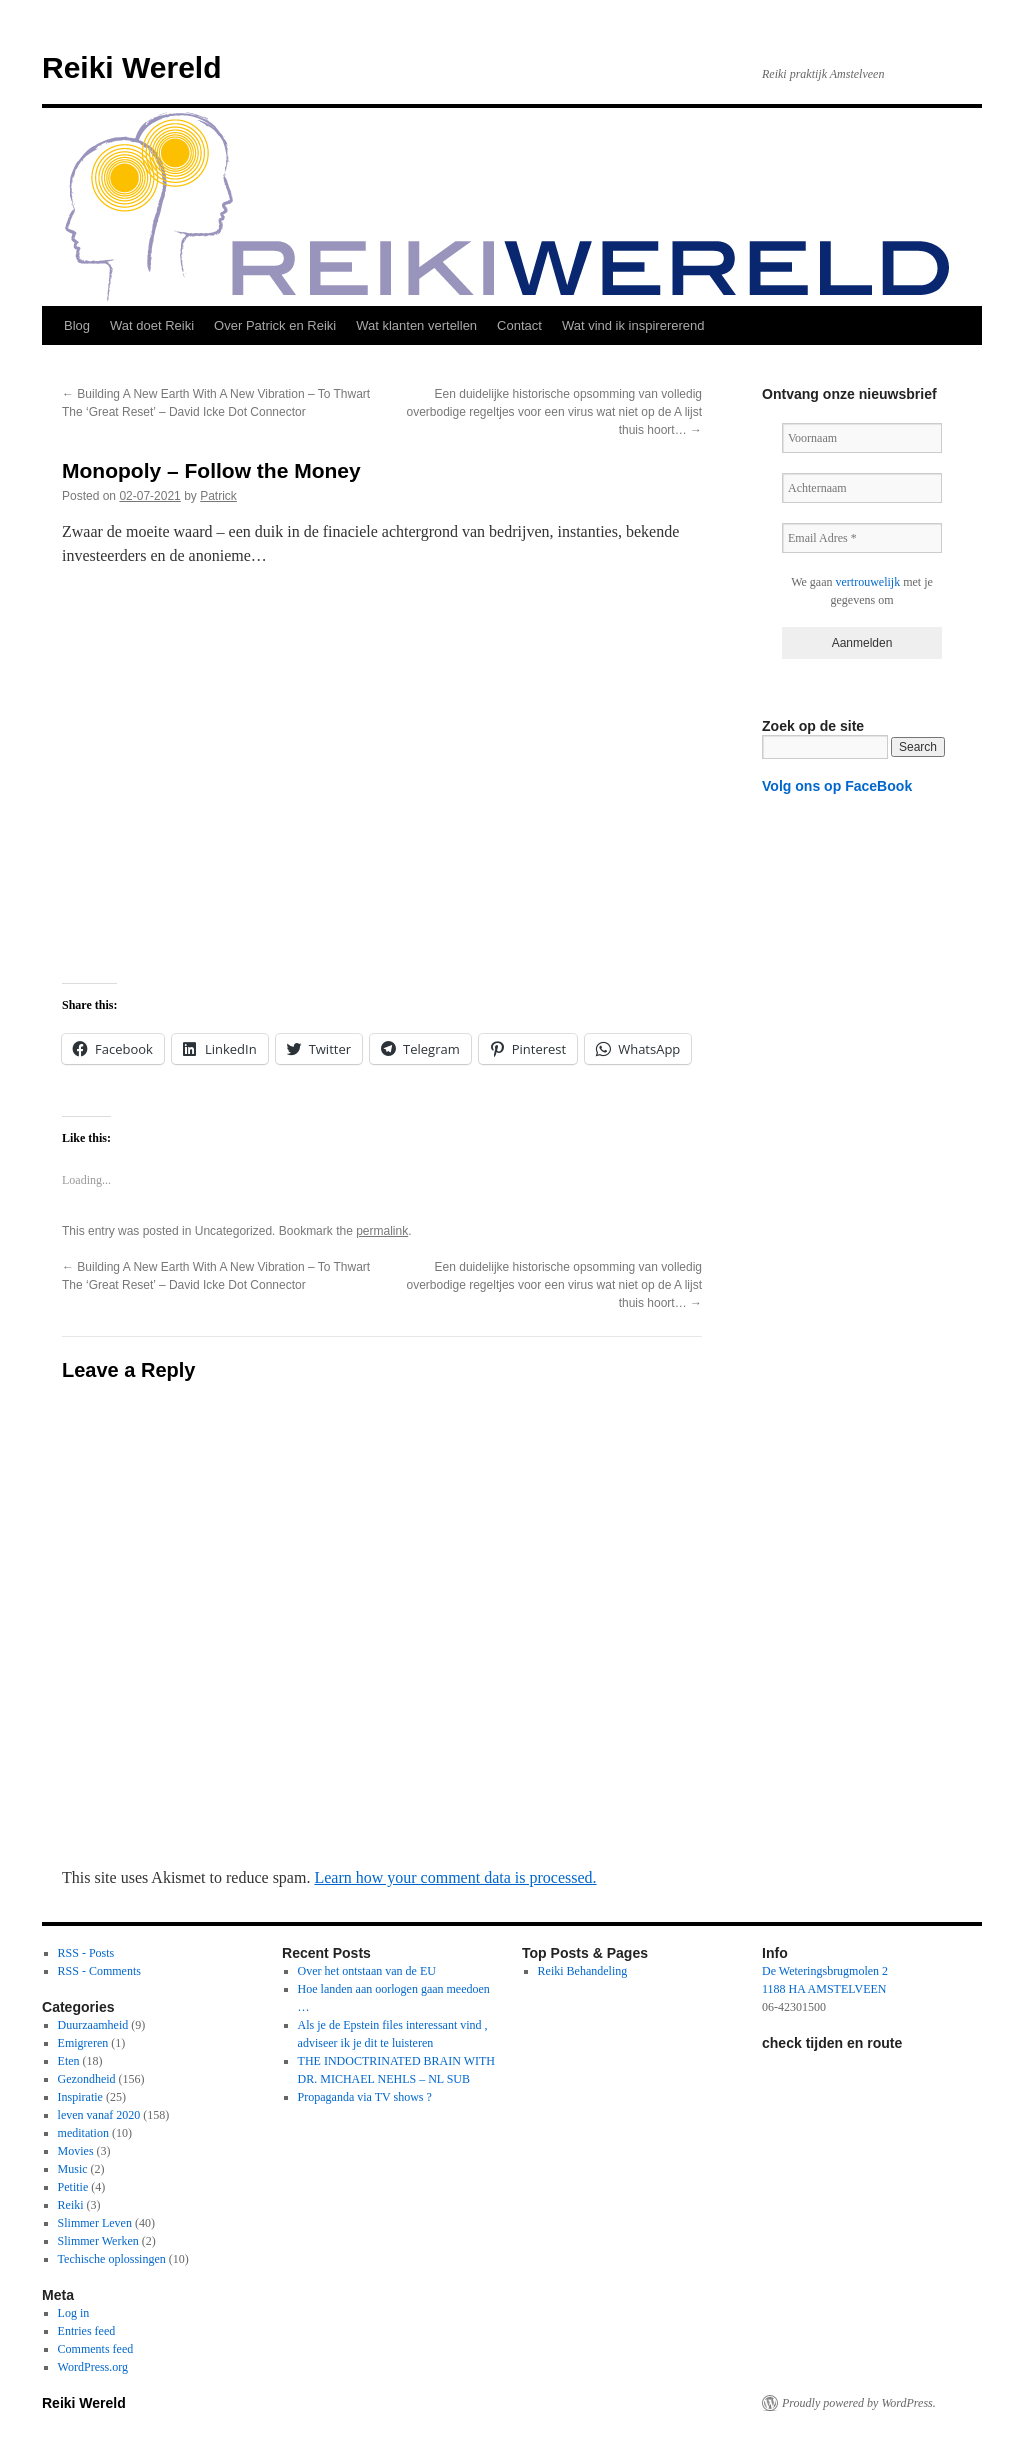 This screenshot has width=1024, height=2450. What do you see at coordinates (132, 67) in the screenshot?
I see `Reiki Wereld` at bounding box center [132, 67].